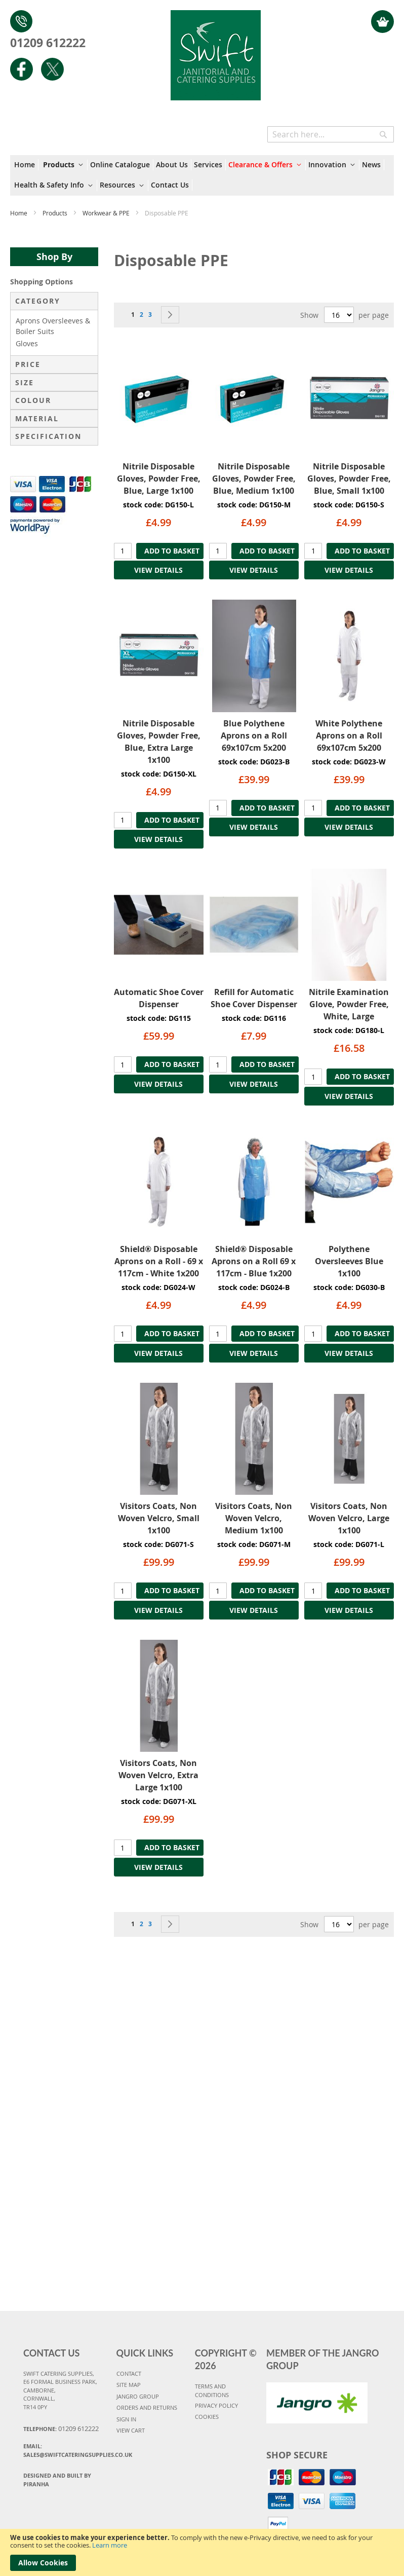 This screenshot has height=2576, width=404. What do you see at coordinates (137, 2396) in the screenshot?
I see `JANGRO GROUP` at bounding box center [137, 2396].